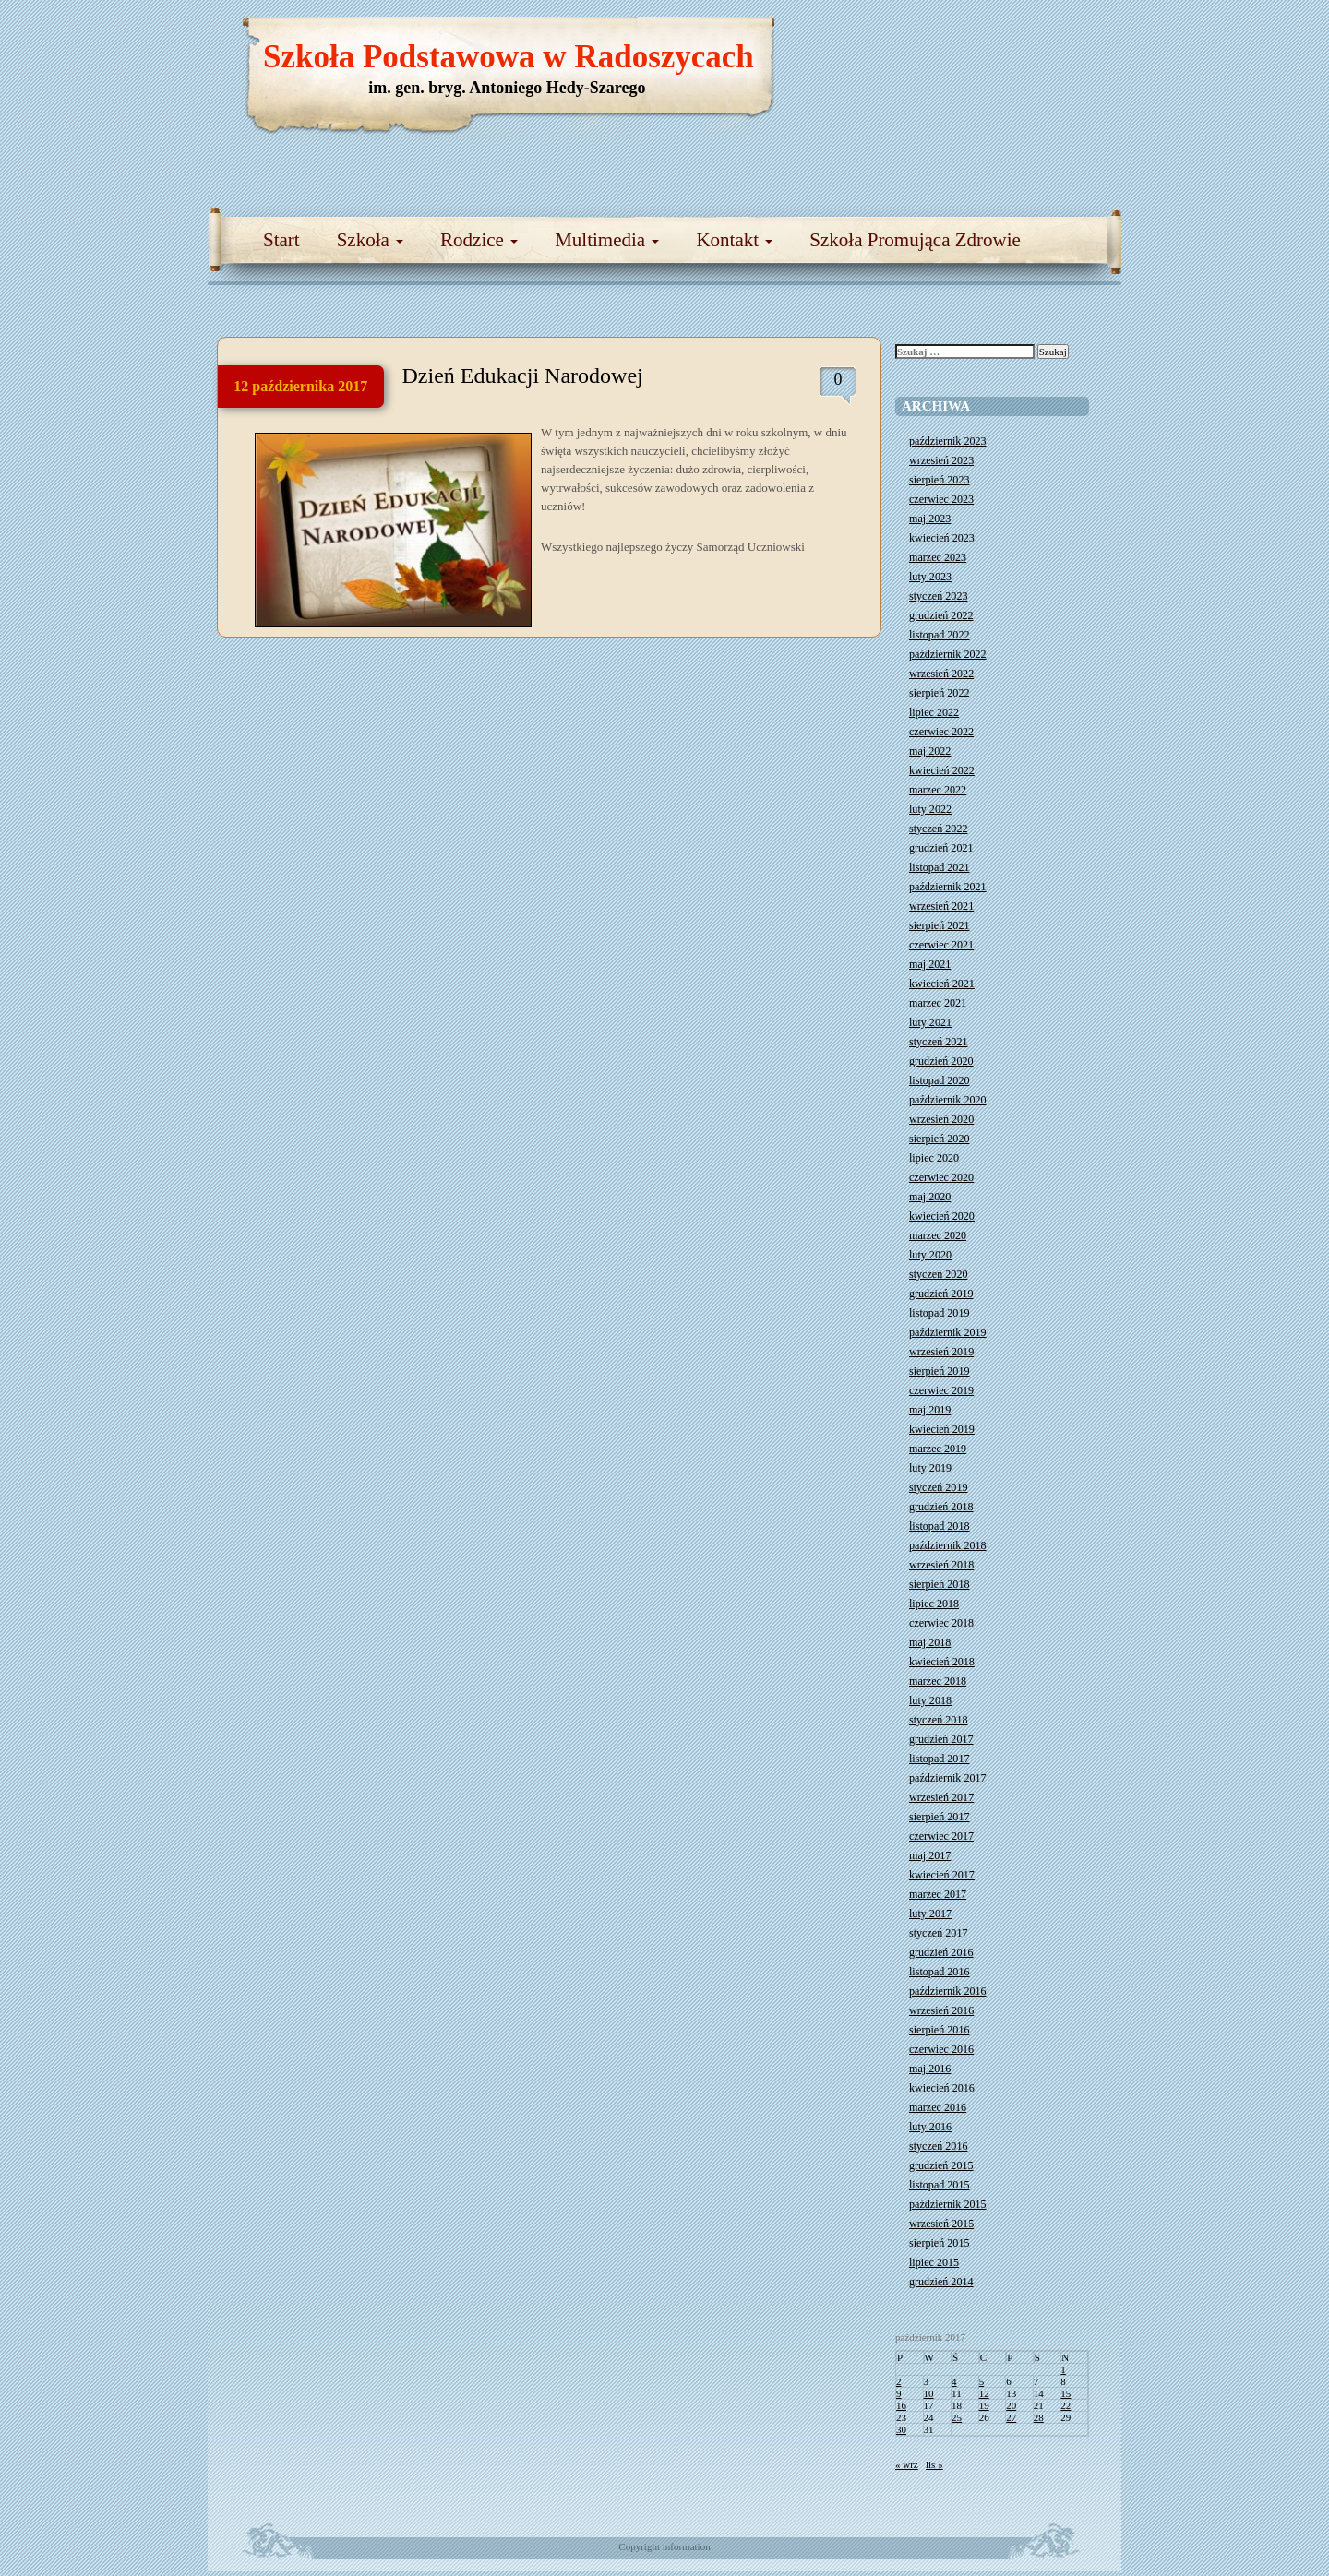 This screenshot has height=2576, width=1329. Describe the element at coordinates (941, 1390) in the screenshot. I see `czerwiec 2019` at that location.